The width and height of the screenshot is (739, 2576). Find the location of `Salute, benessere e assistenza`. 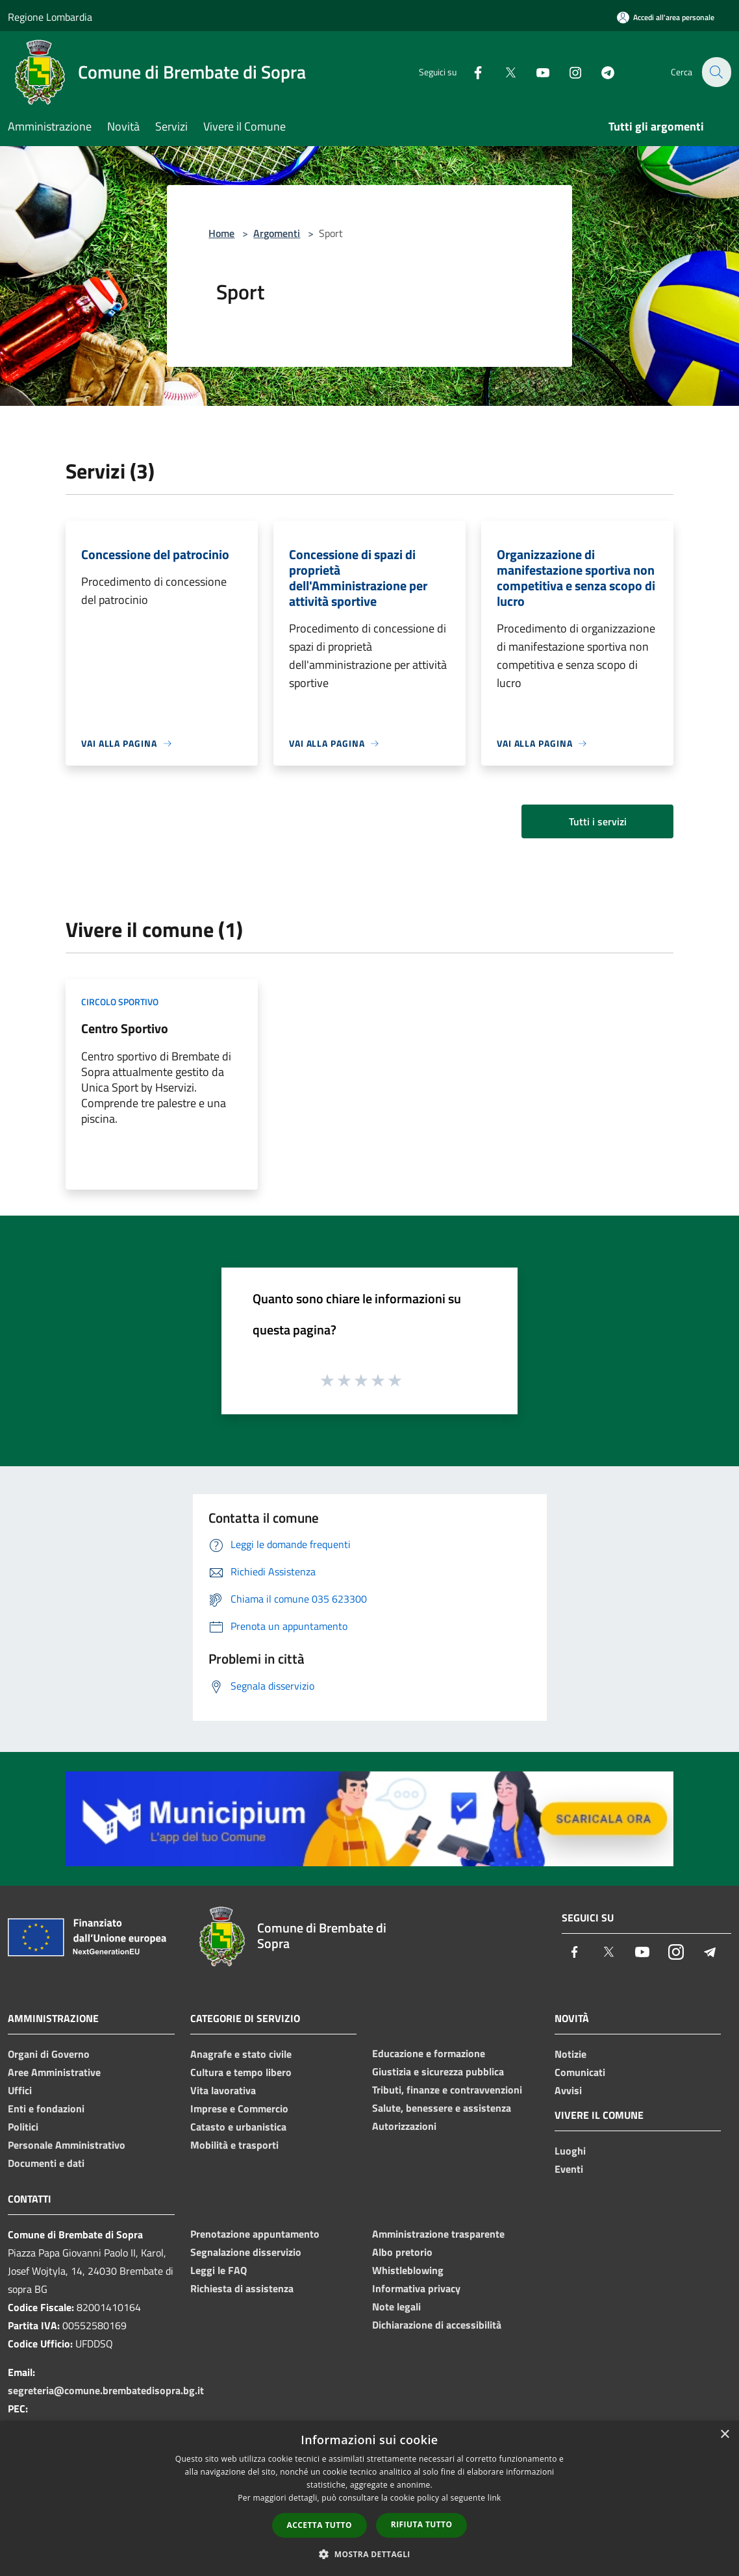

Salute, benessere e assistenza is located at coordinates (441, 2108).